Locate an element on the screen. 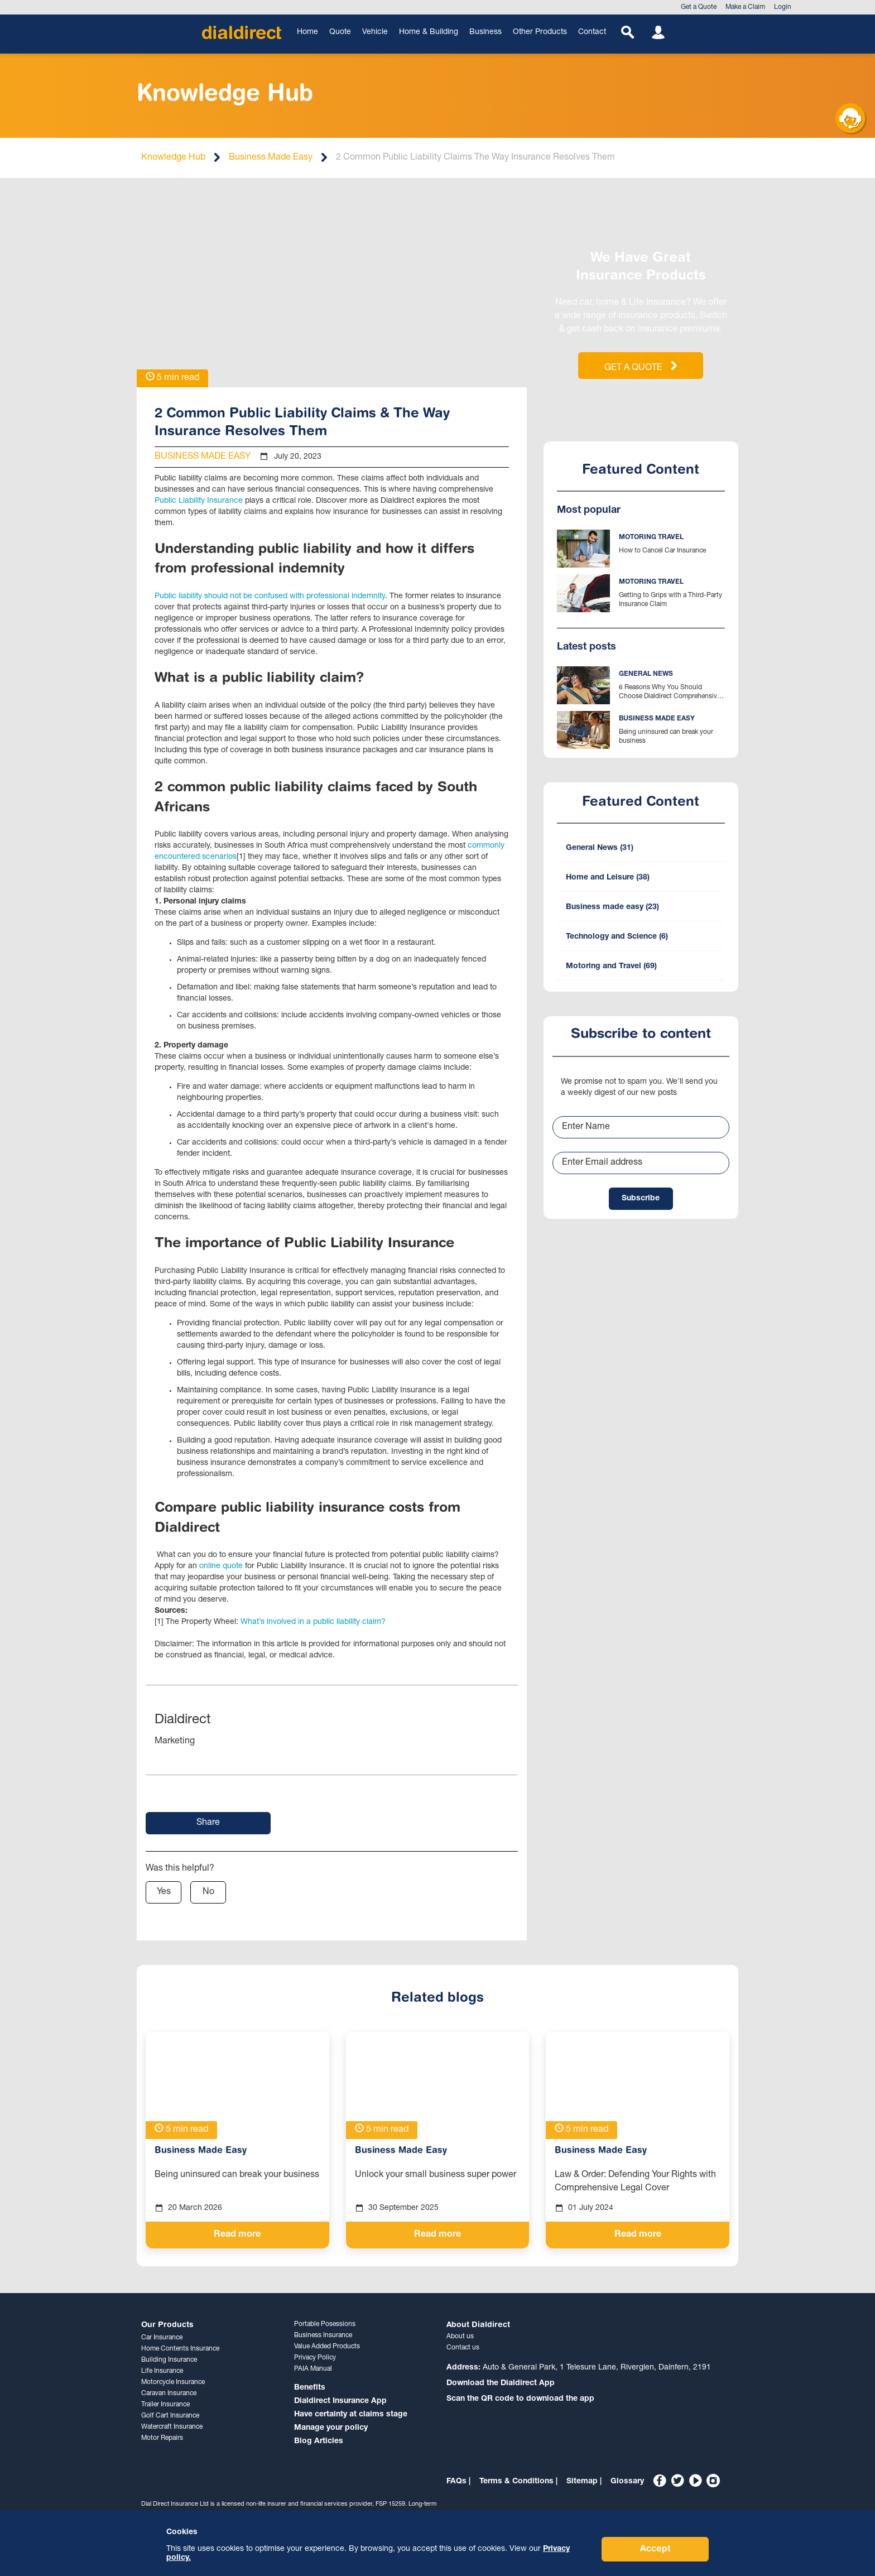  online quote is located at coordinates (222, 1566).